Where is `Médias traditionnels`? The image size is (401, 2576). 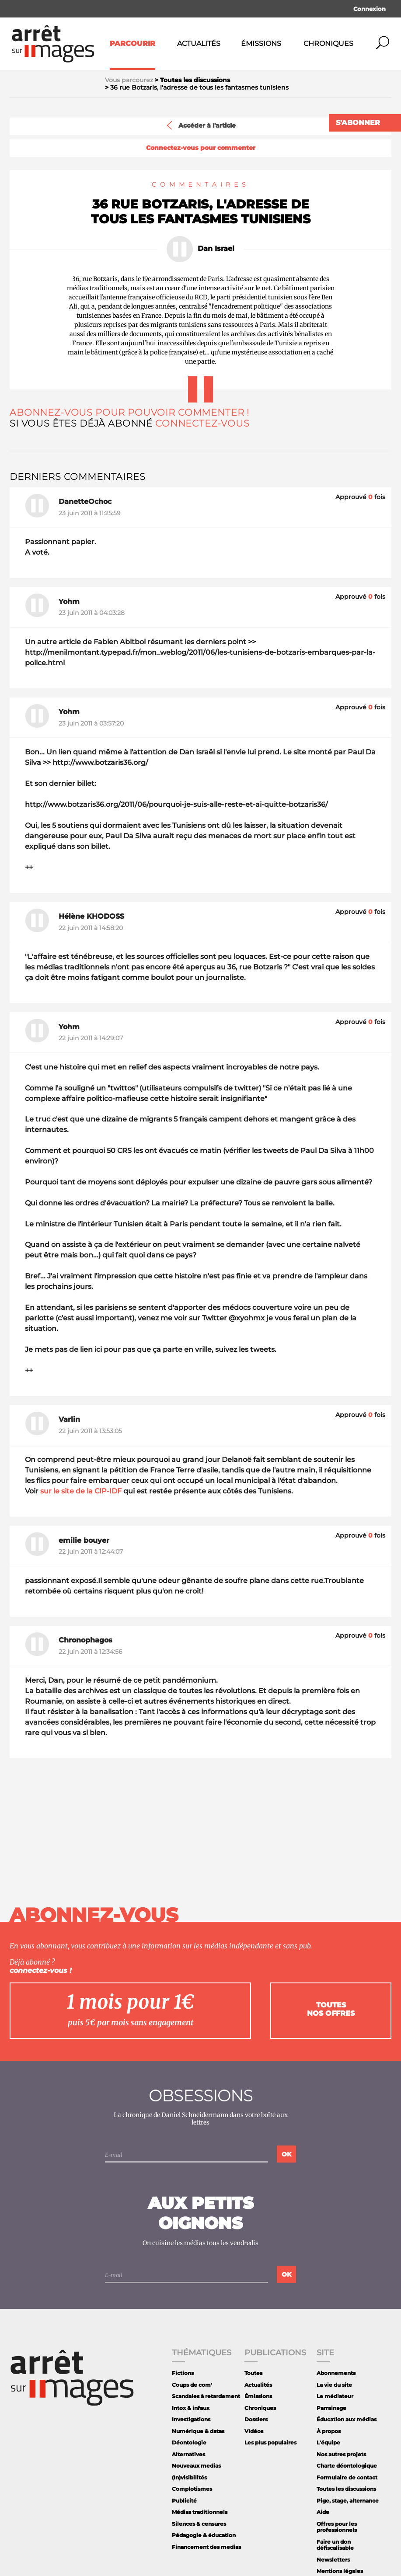
Médias traditionnels is located at coordinates (199, 2512).